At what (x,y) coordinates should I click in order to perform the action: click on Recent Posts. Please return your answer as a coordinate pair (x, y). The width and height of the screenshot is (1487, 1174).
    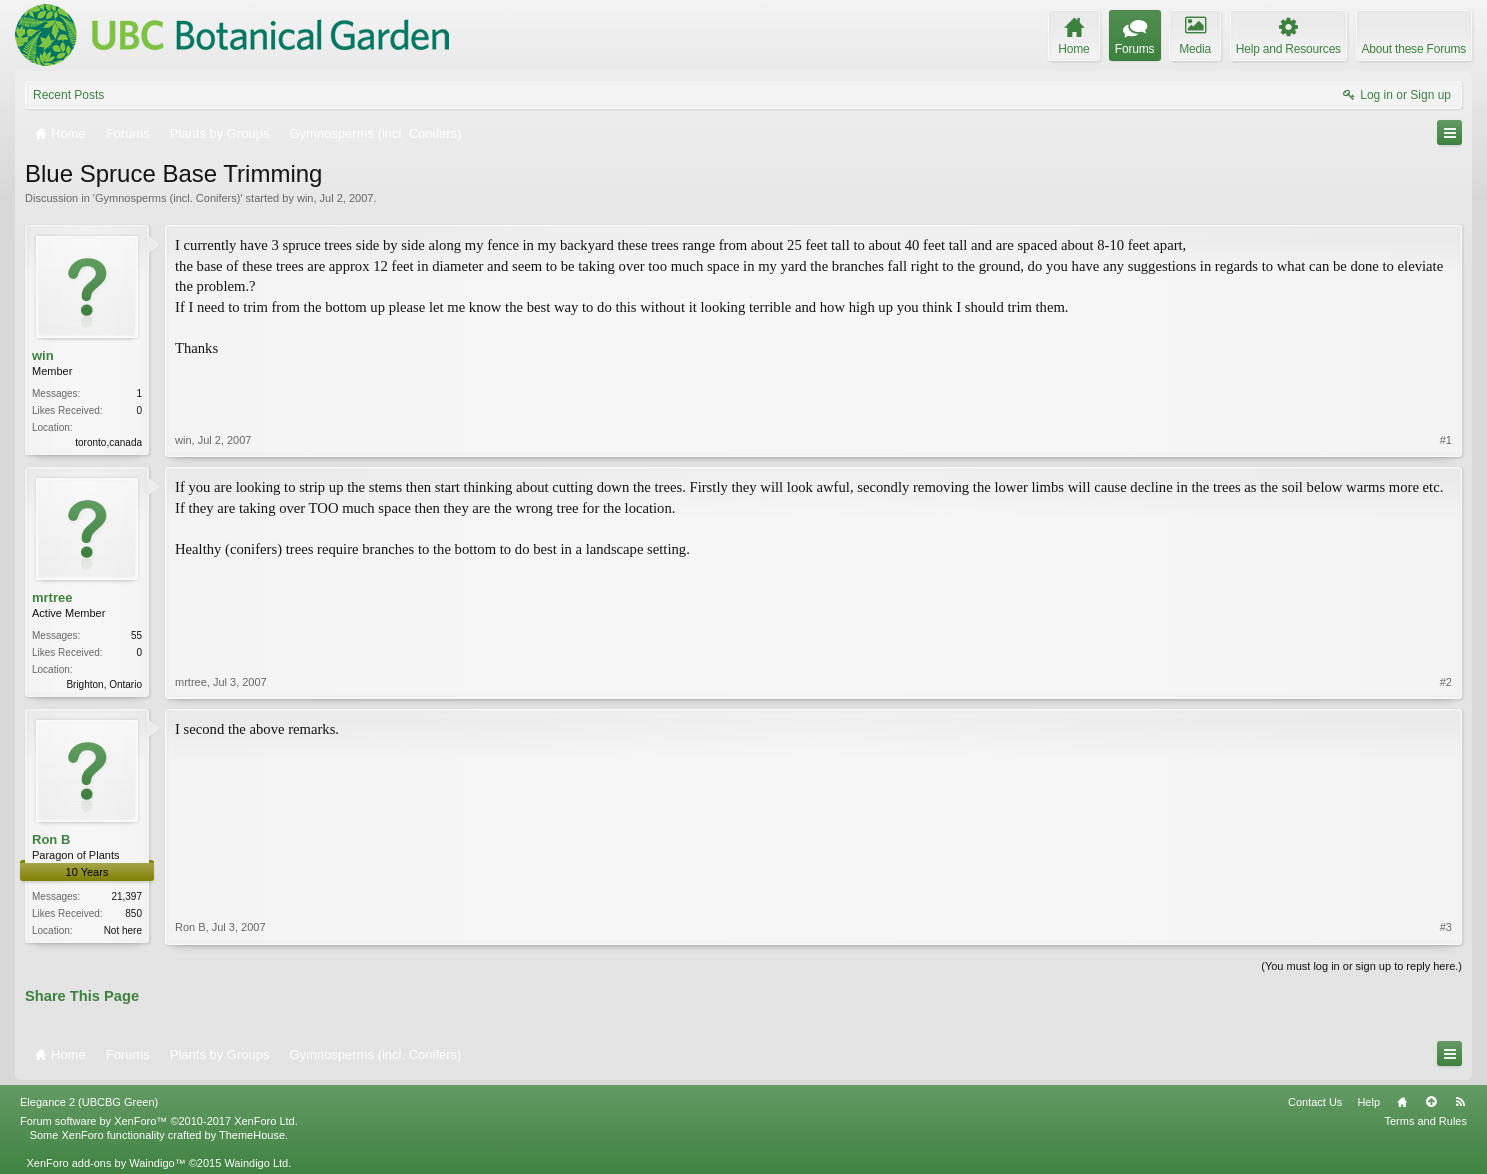
    Looking at the image, I should click on (68, 95).